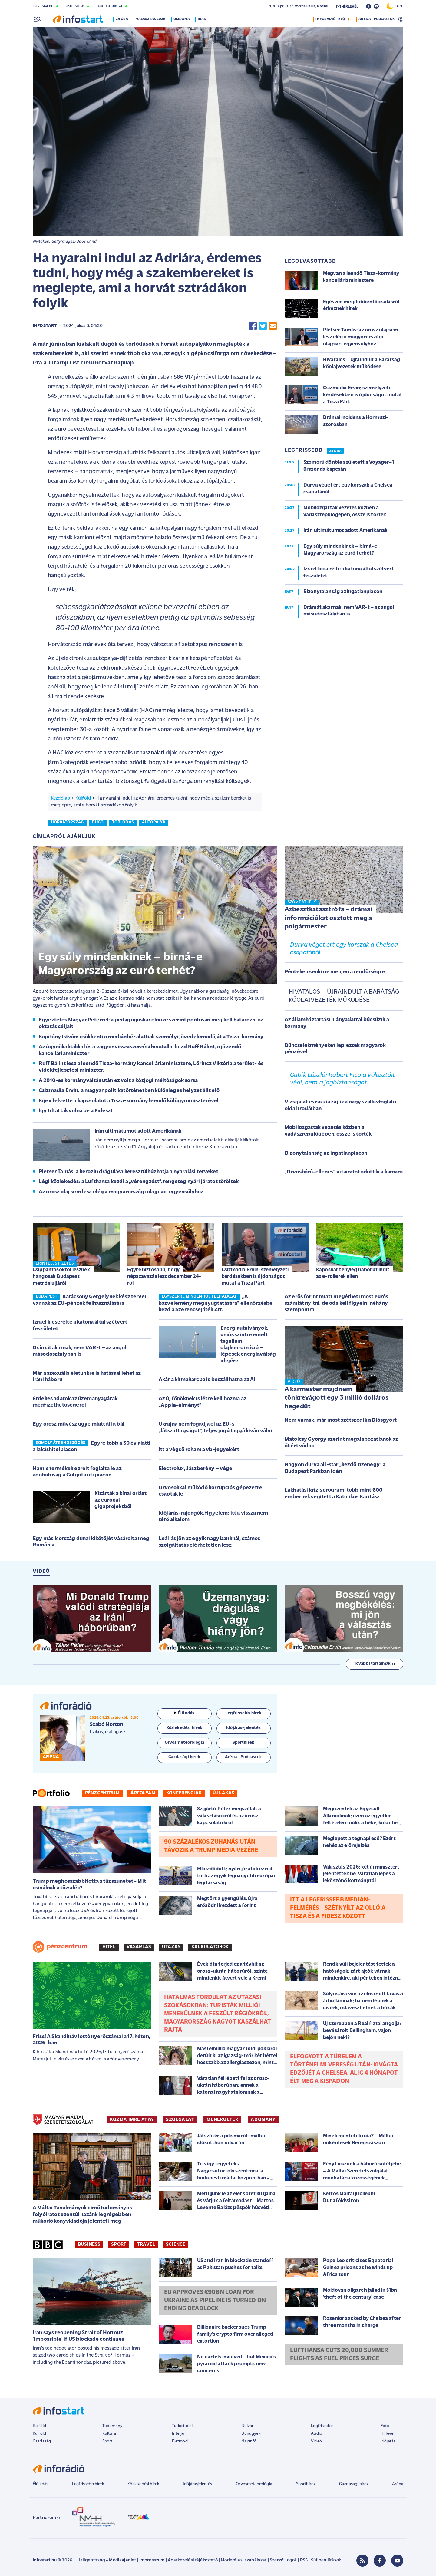  I want to click on Videó, so click(316, 2441).